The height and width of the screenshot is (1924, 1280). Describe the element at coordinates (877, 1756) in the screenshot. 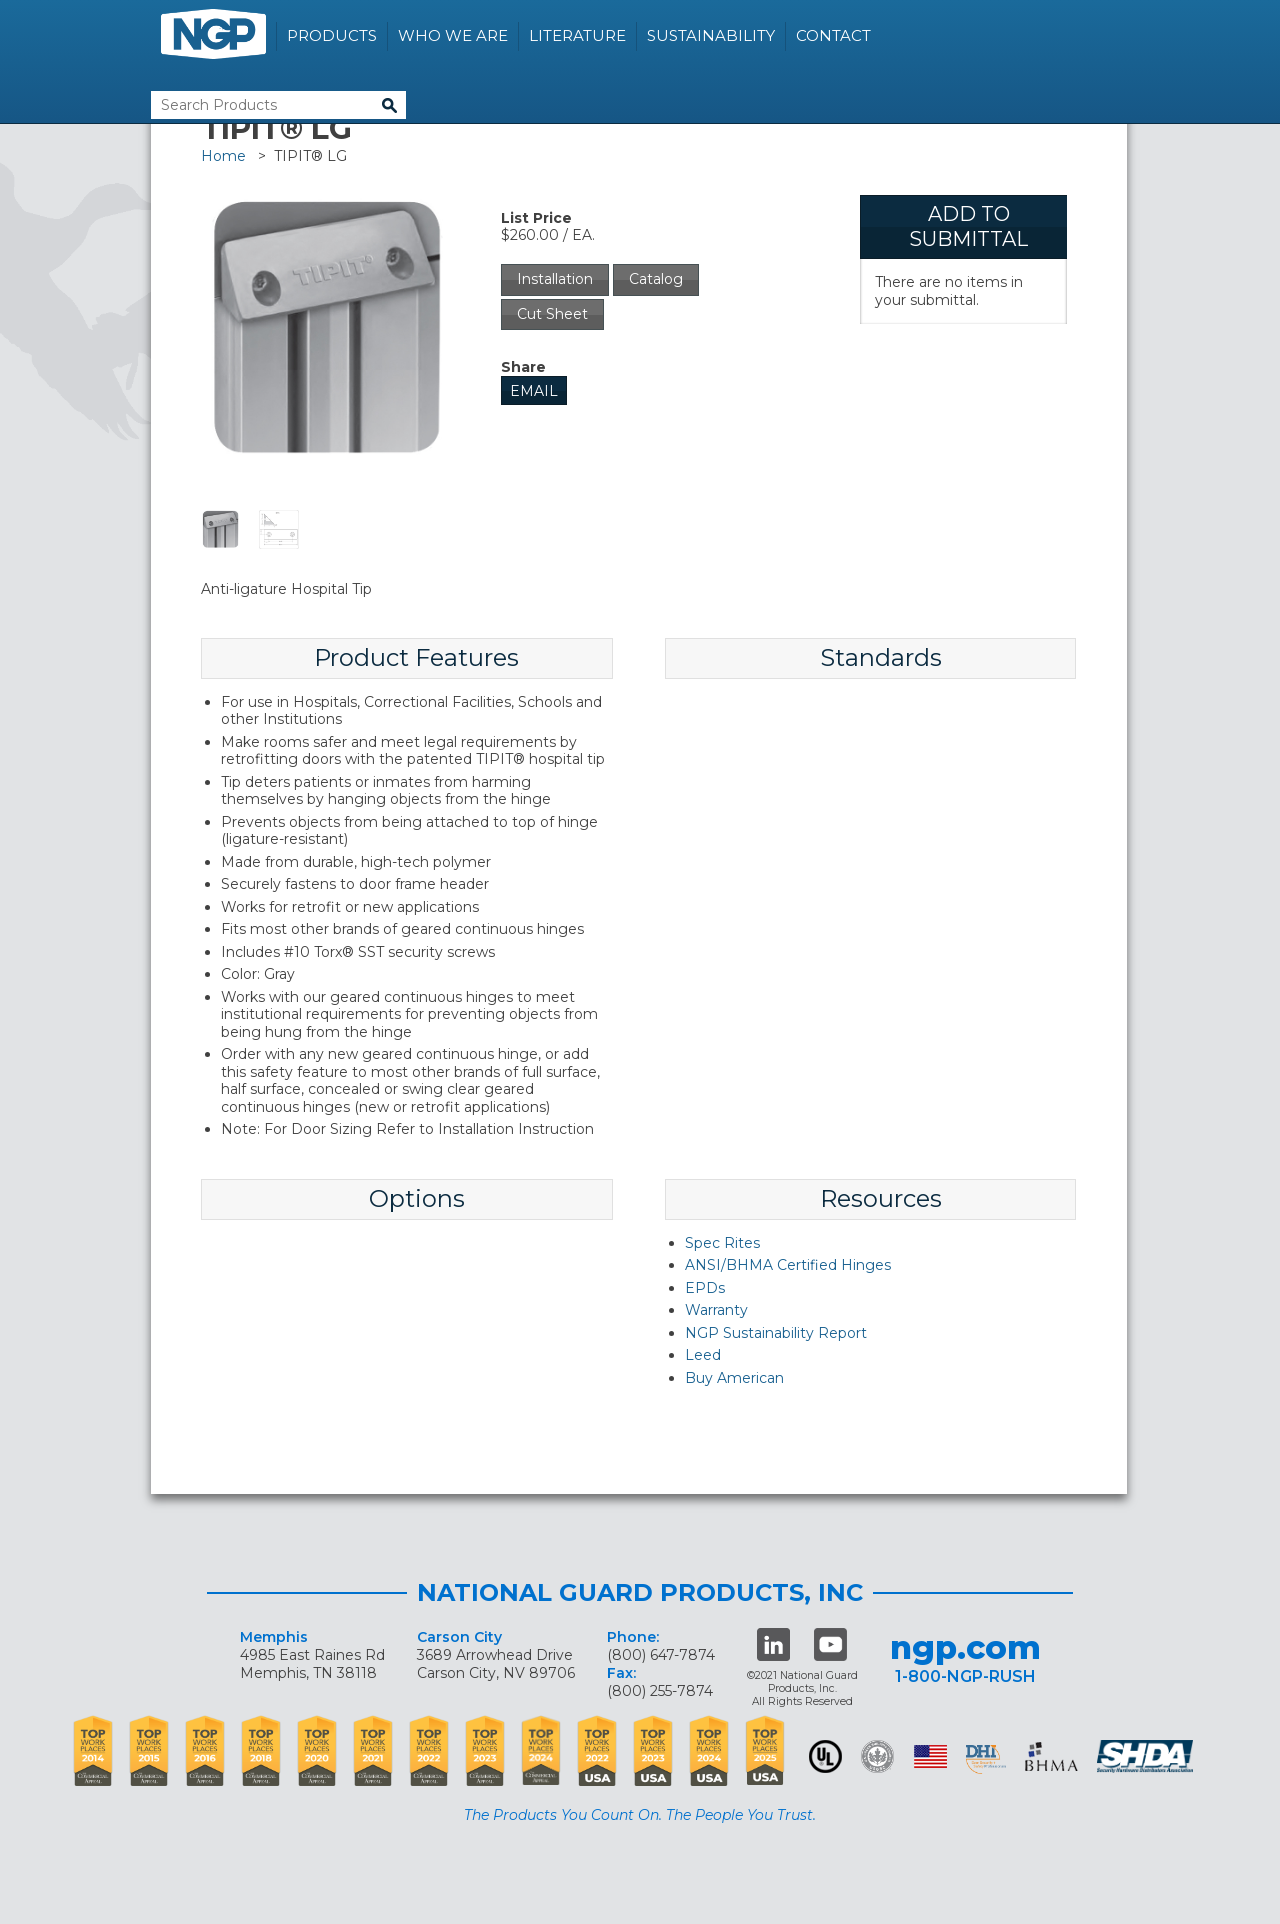

I see `Green Building` at that location.